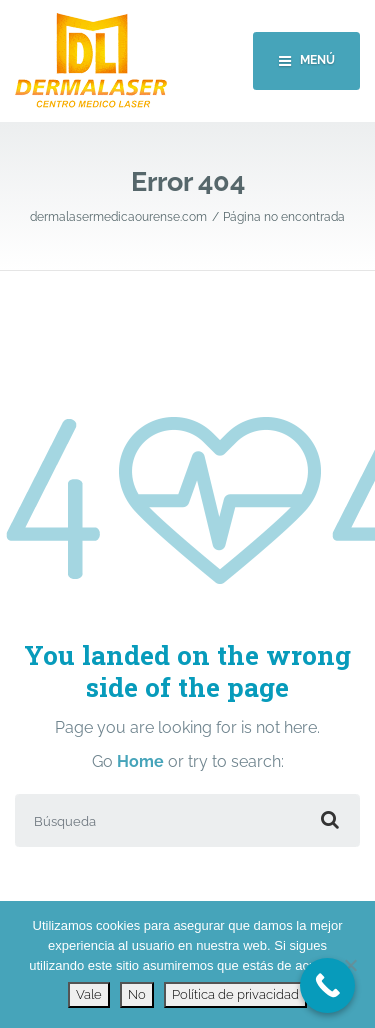 The image size is (375, 1028). What do you see at coordinates (89, 994) in the screenshot?
I see `Vale` at bounding box center [89, 994].